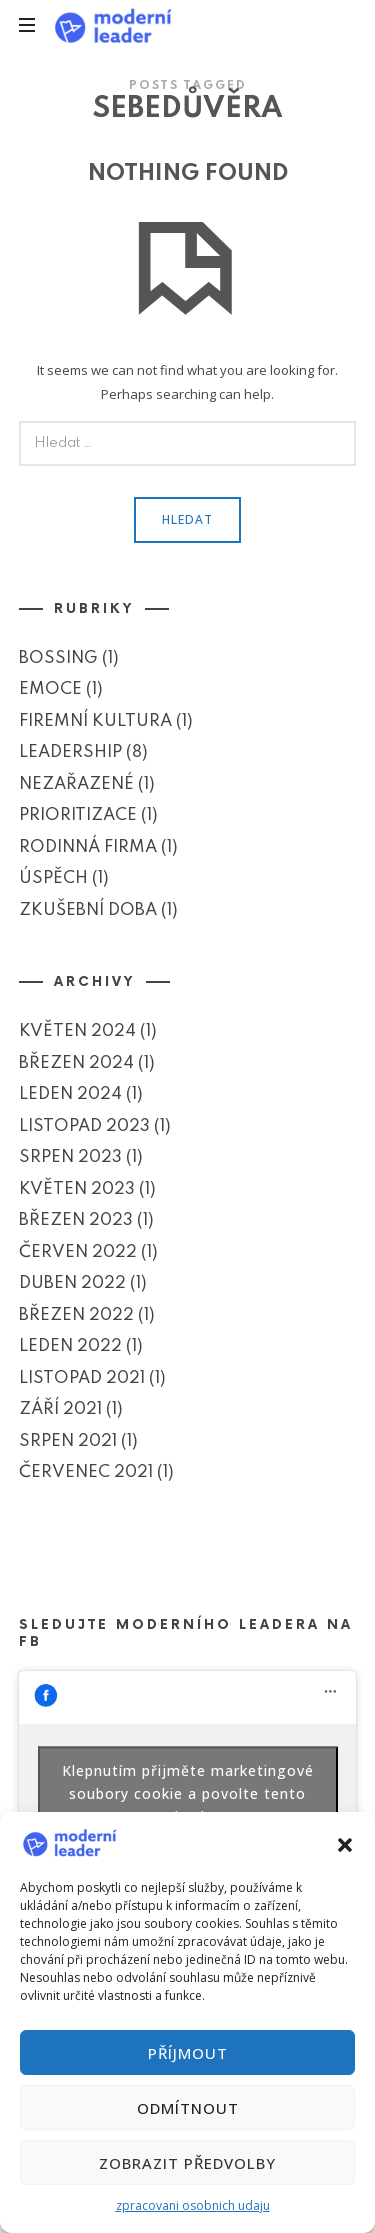  What do you see at coordinates (86, 1472) in the screenshot?
I see `Červenec 2021` at bounding box center [86, 1472].